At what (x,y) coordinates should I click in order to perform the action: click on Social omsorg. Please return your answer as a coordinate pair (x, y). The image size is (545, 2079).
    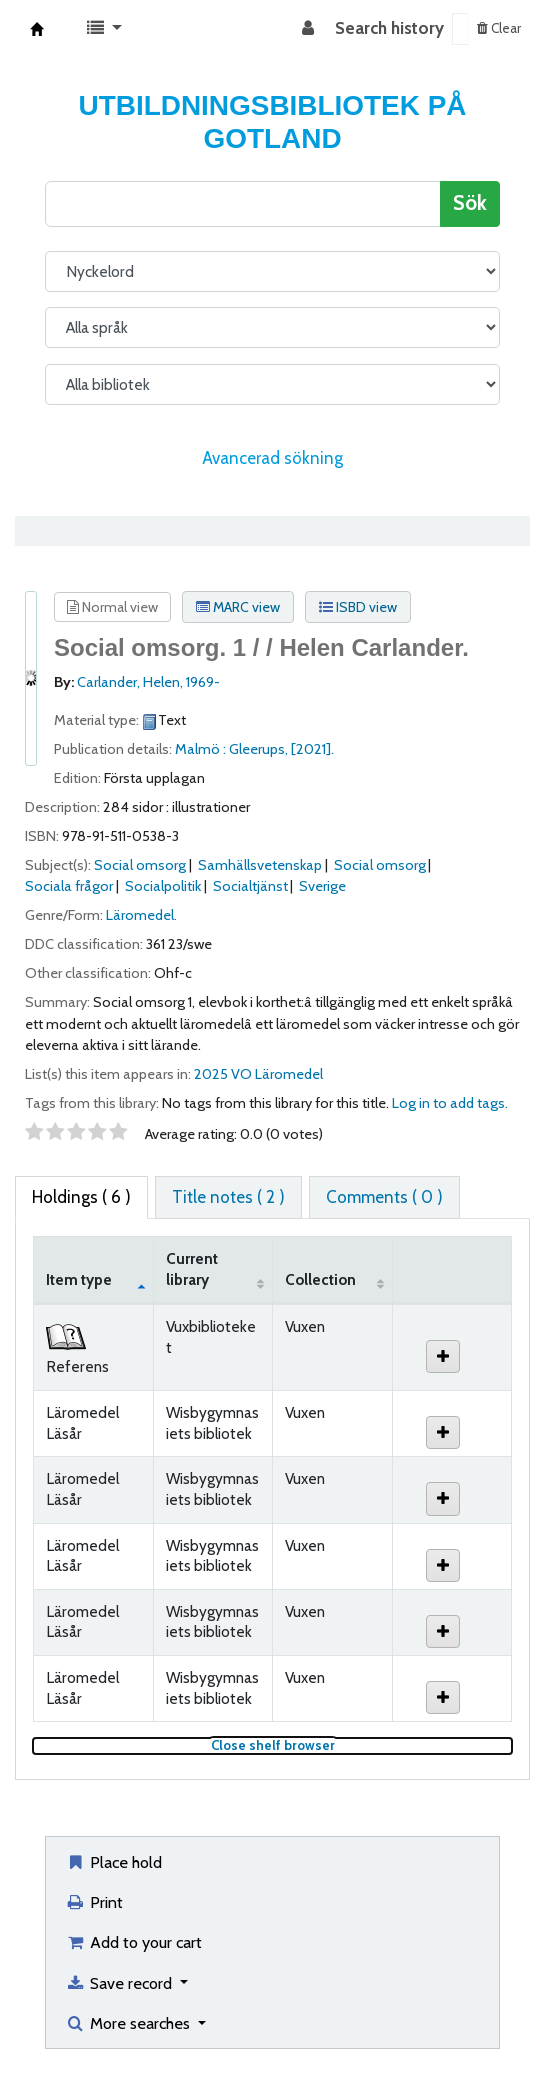
    Looking at the image, I should click on (140, 865).